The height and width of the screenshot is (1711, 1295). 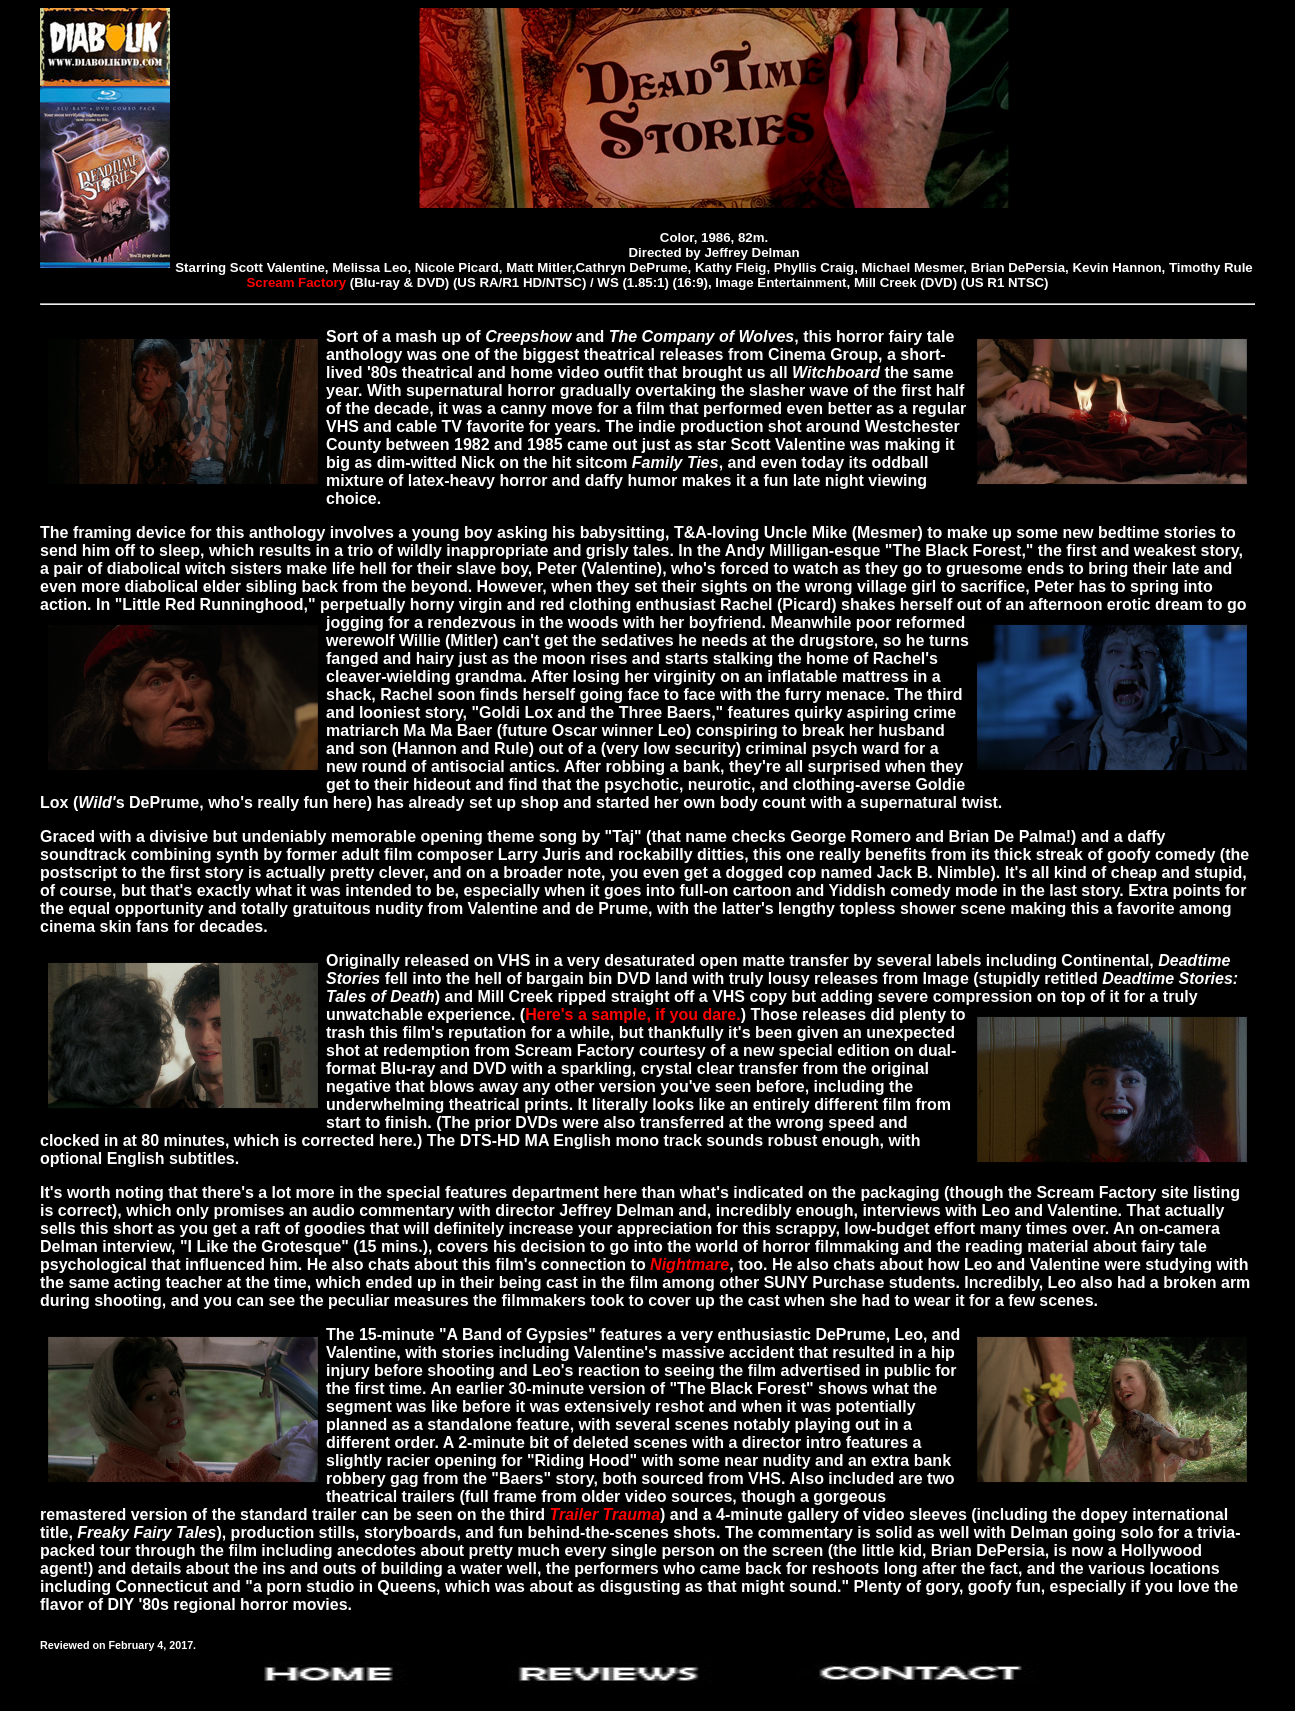 I want to click on Nightmare, so click(x=689, y=1264).